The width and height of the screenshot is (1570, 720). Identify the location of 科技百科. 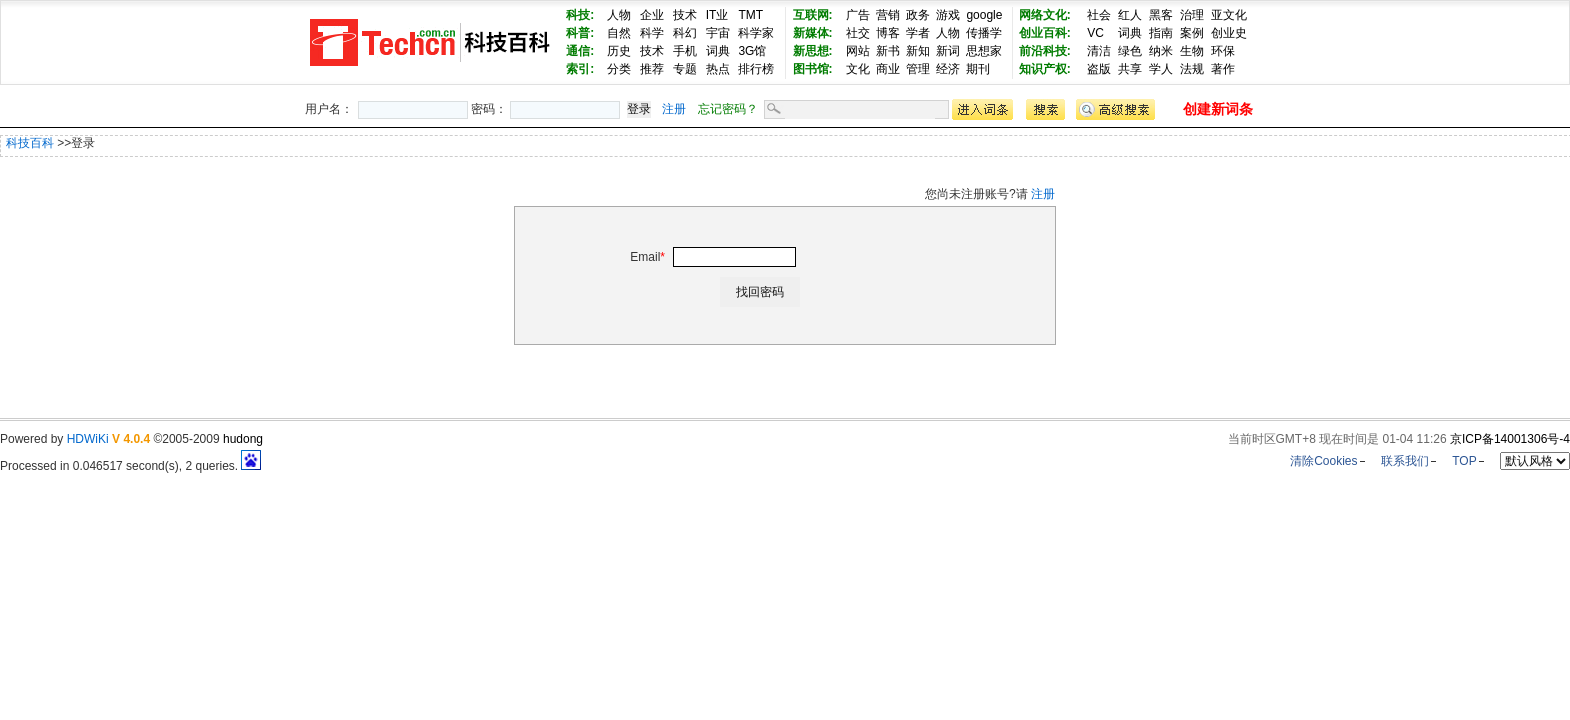
(30, 143).